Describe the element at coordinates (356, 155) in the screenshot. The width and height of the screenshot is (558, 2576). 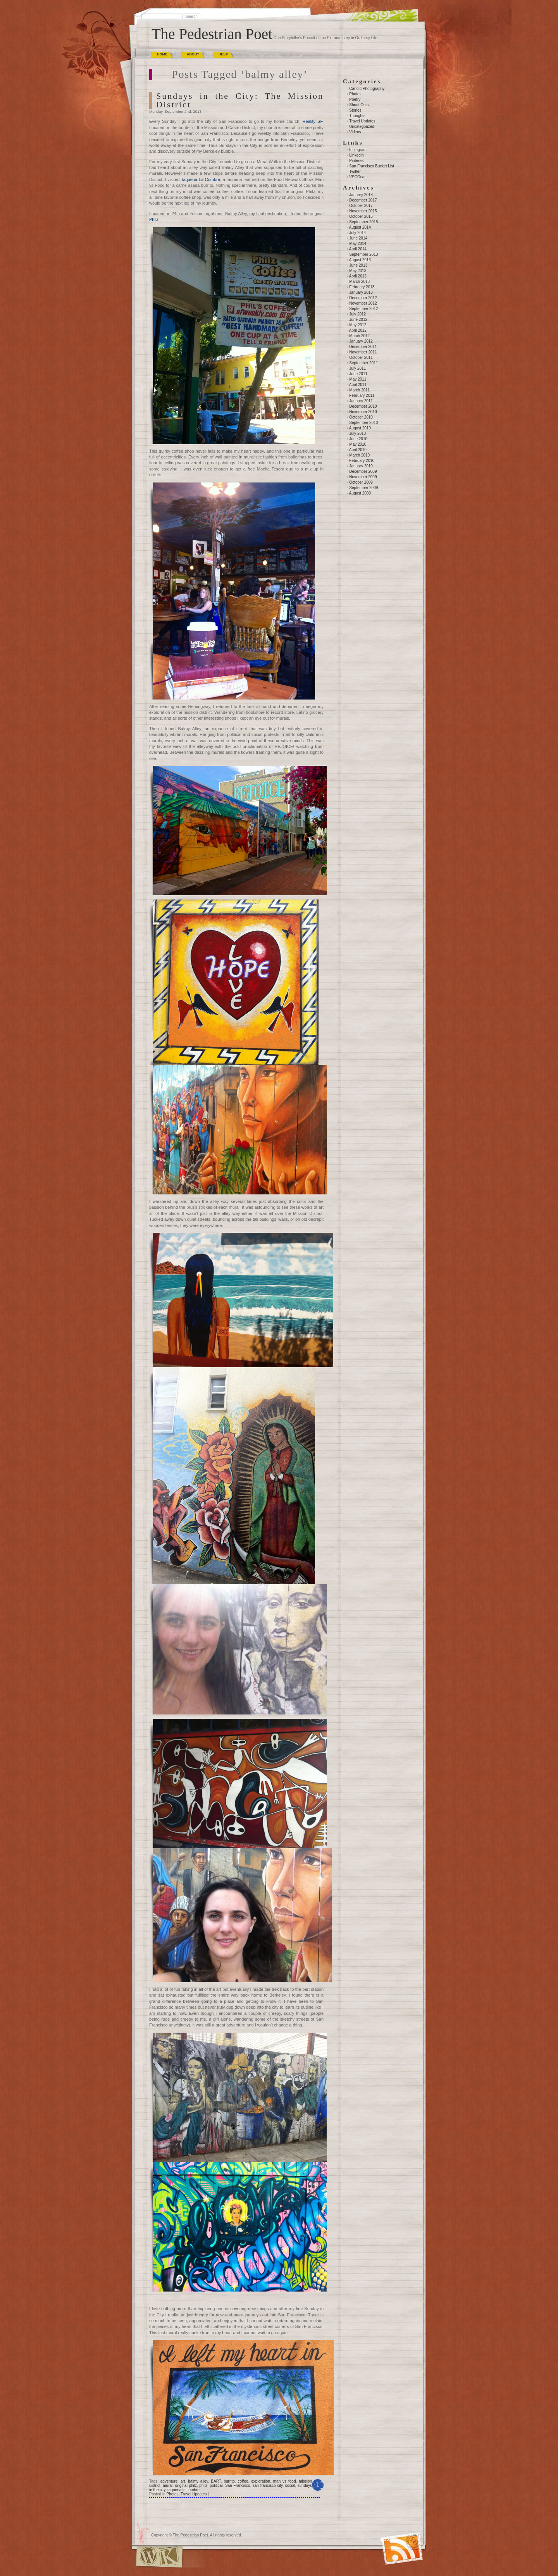
I see `Linkedin` at that location.